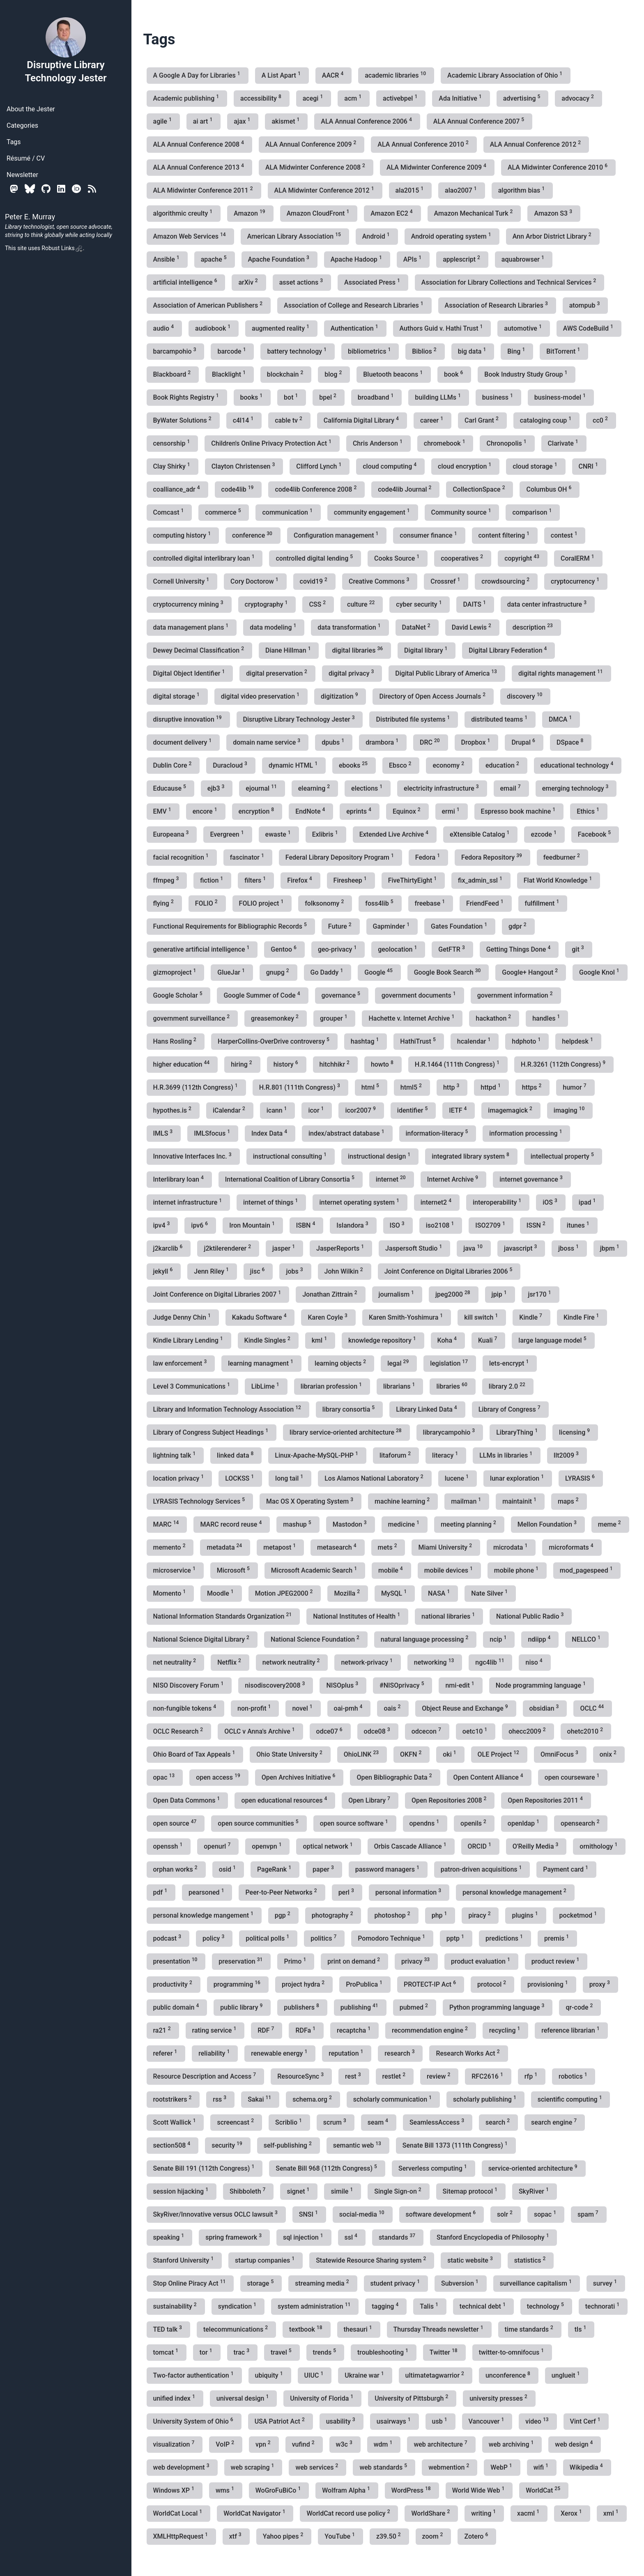 This screenshot has width=644, height=2576. I want to click on openssh, so click(168, 1846).